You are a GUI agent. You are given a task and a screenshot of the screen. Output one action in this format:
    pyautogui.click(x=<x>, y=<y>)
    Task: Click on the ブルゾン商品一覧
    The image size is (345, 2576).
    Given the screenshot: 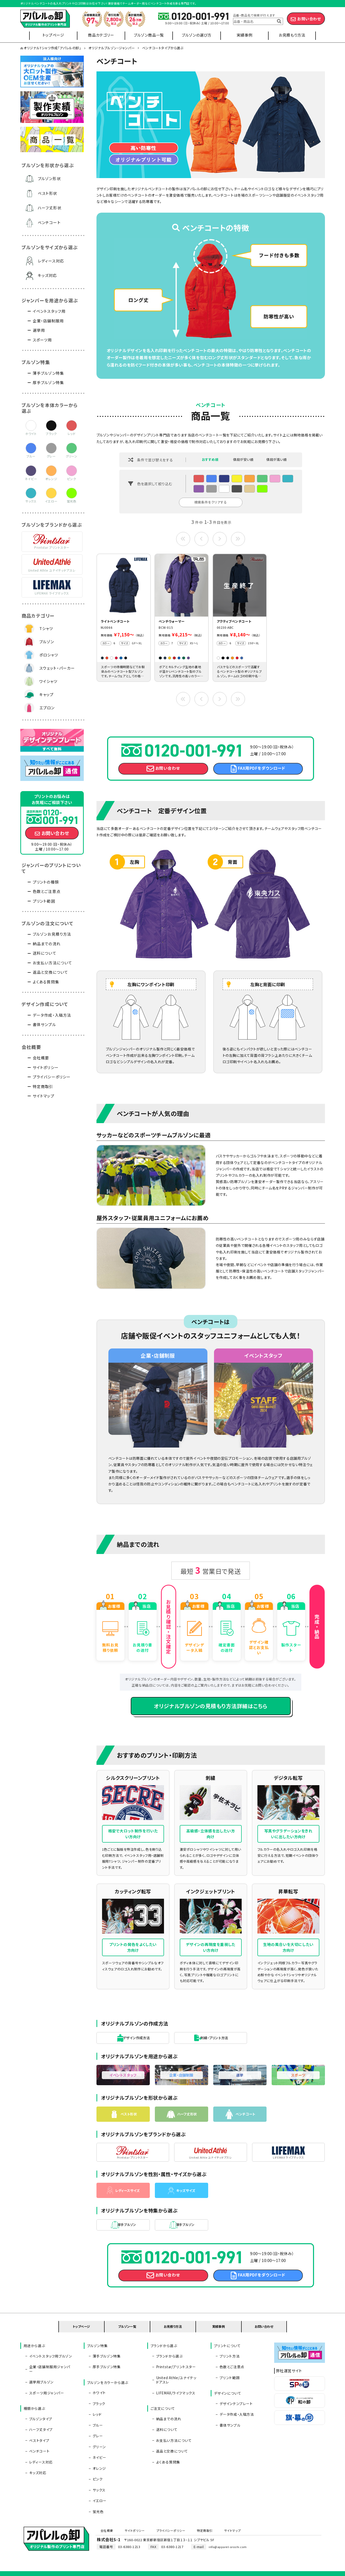 What is the action you would take?
    pyautogui.click(x=149, y=35)
    